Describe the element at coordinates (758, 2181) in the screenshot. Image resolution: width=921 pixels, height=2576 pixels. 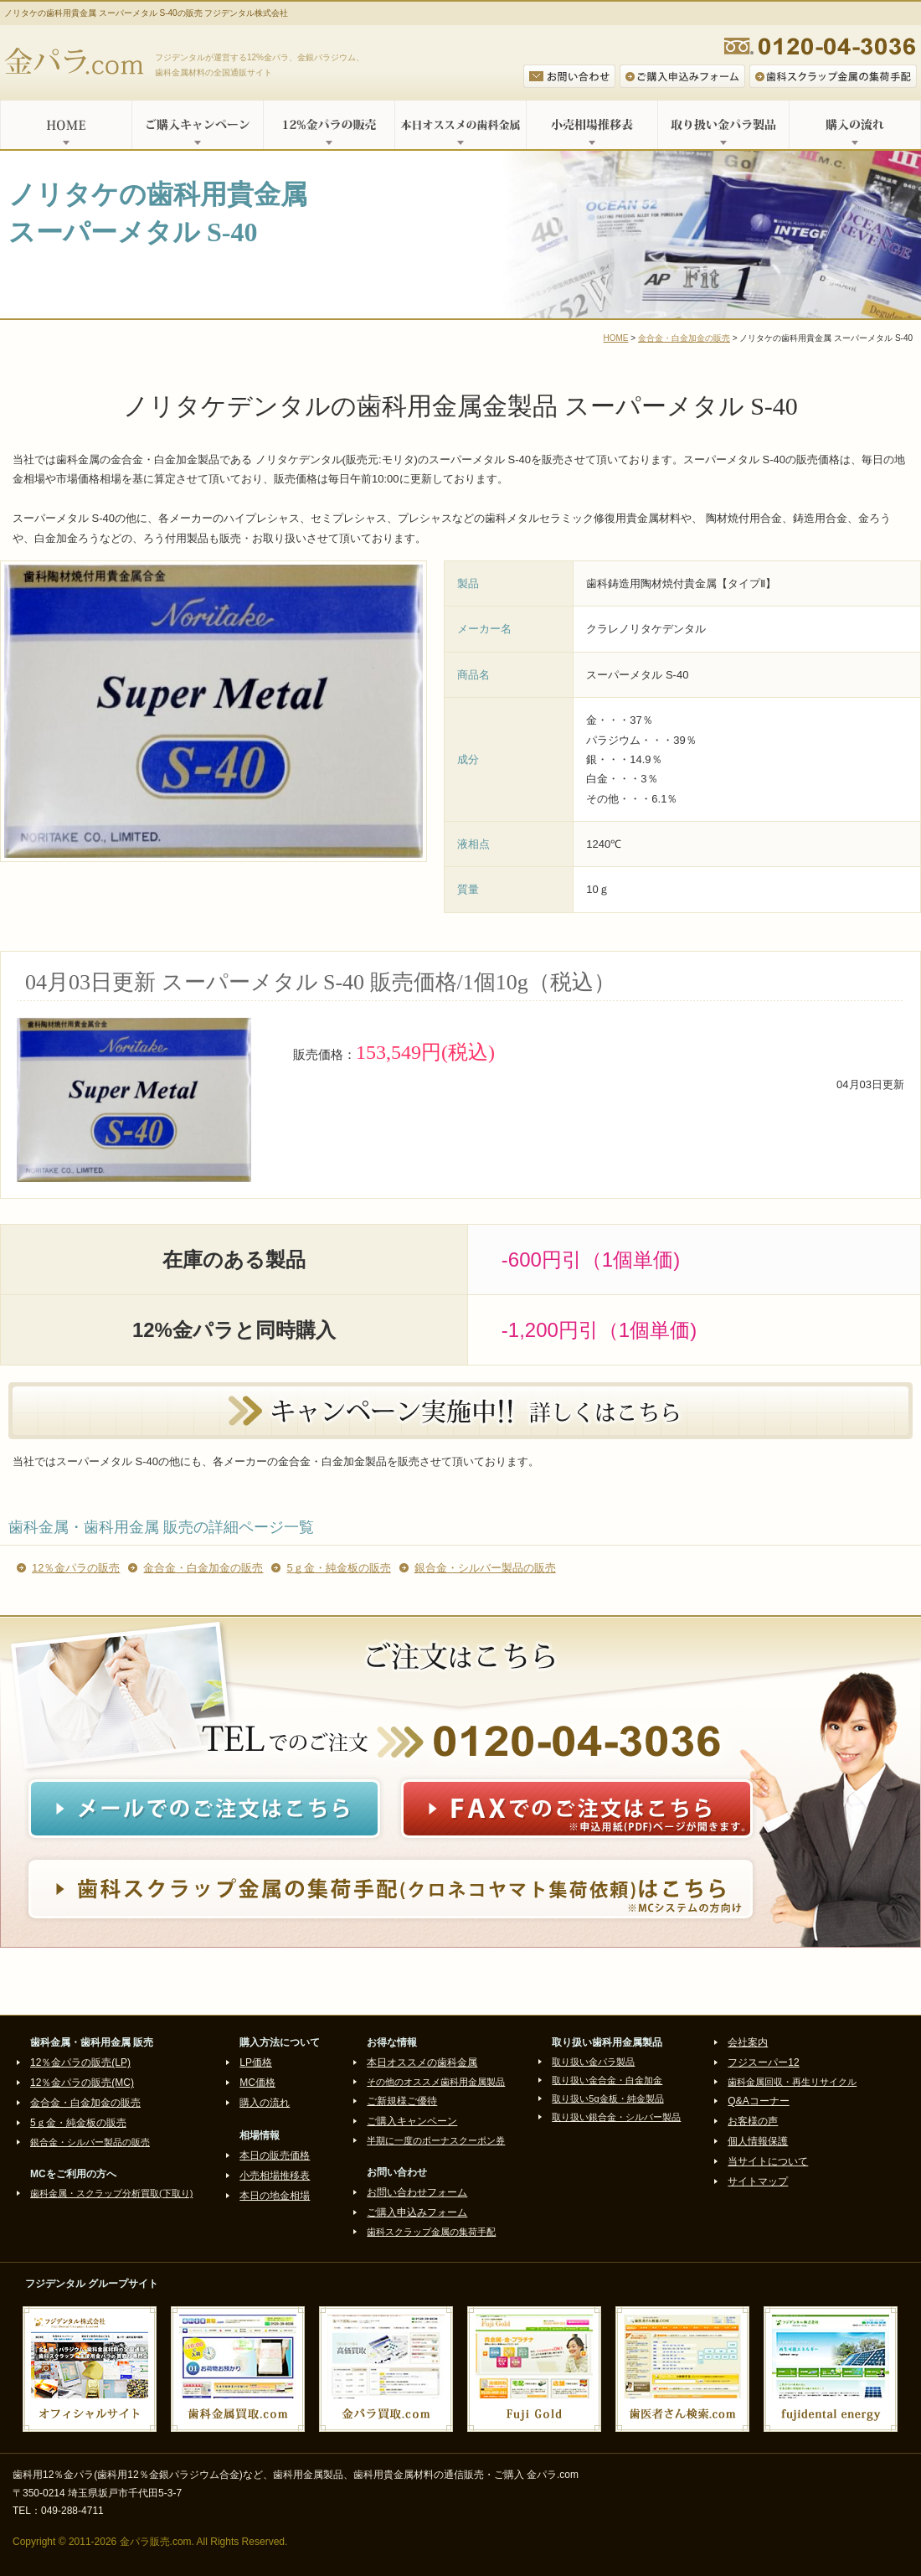
I see `サイトマップ` at that location.